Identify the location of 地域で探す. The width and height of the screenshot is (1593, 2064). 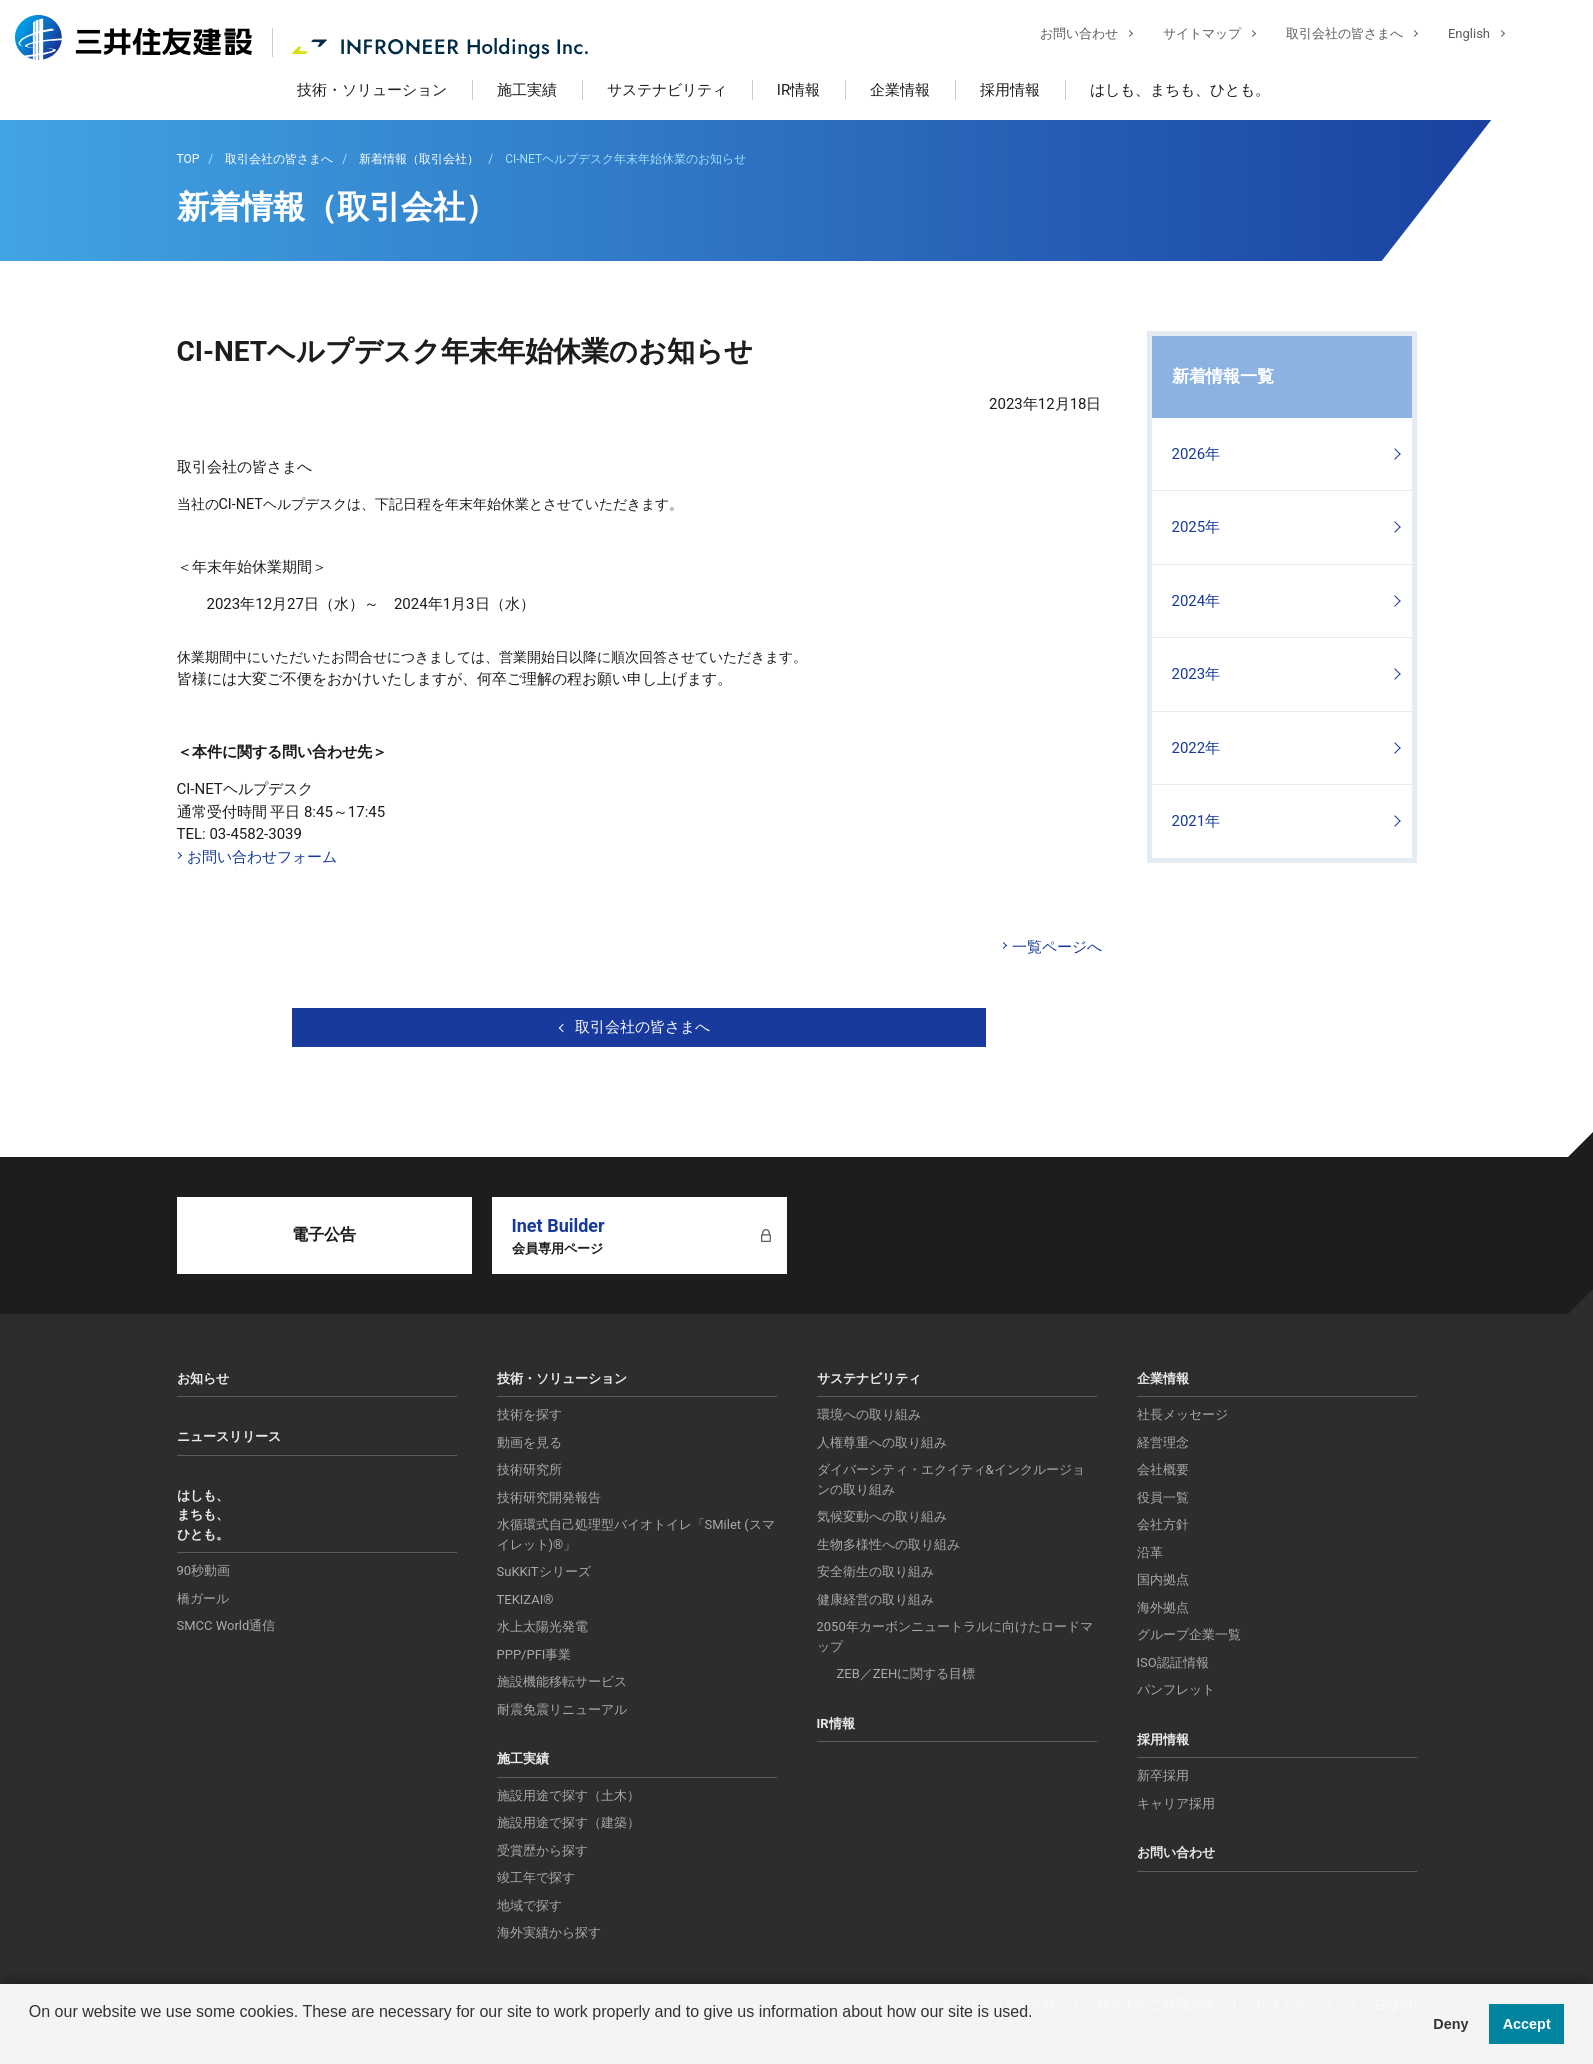
(529, 1905).